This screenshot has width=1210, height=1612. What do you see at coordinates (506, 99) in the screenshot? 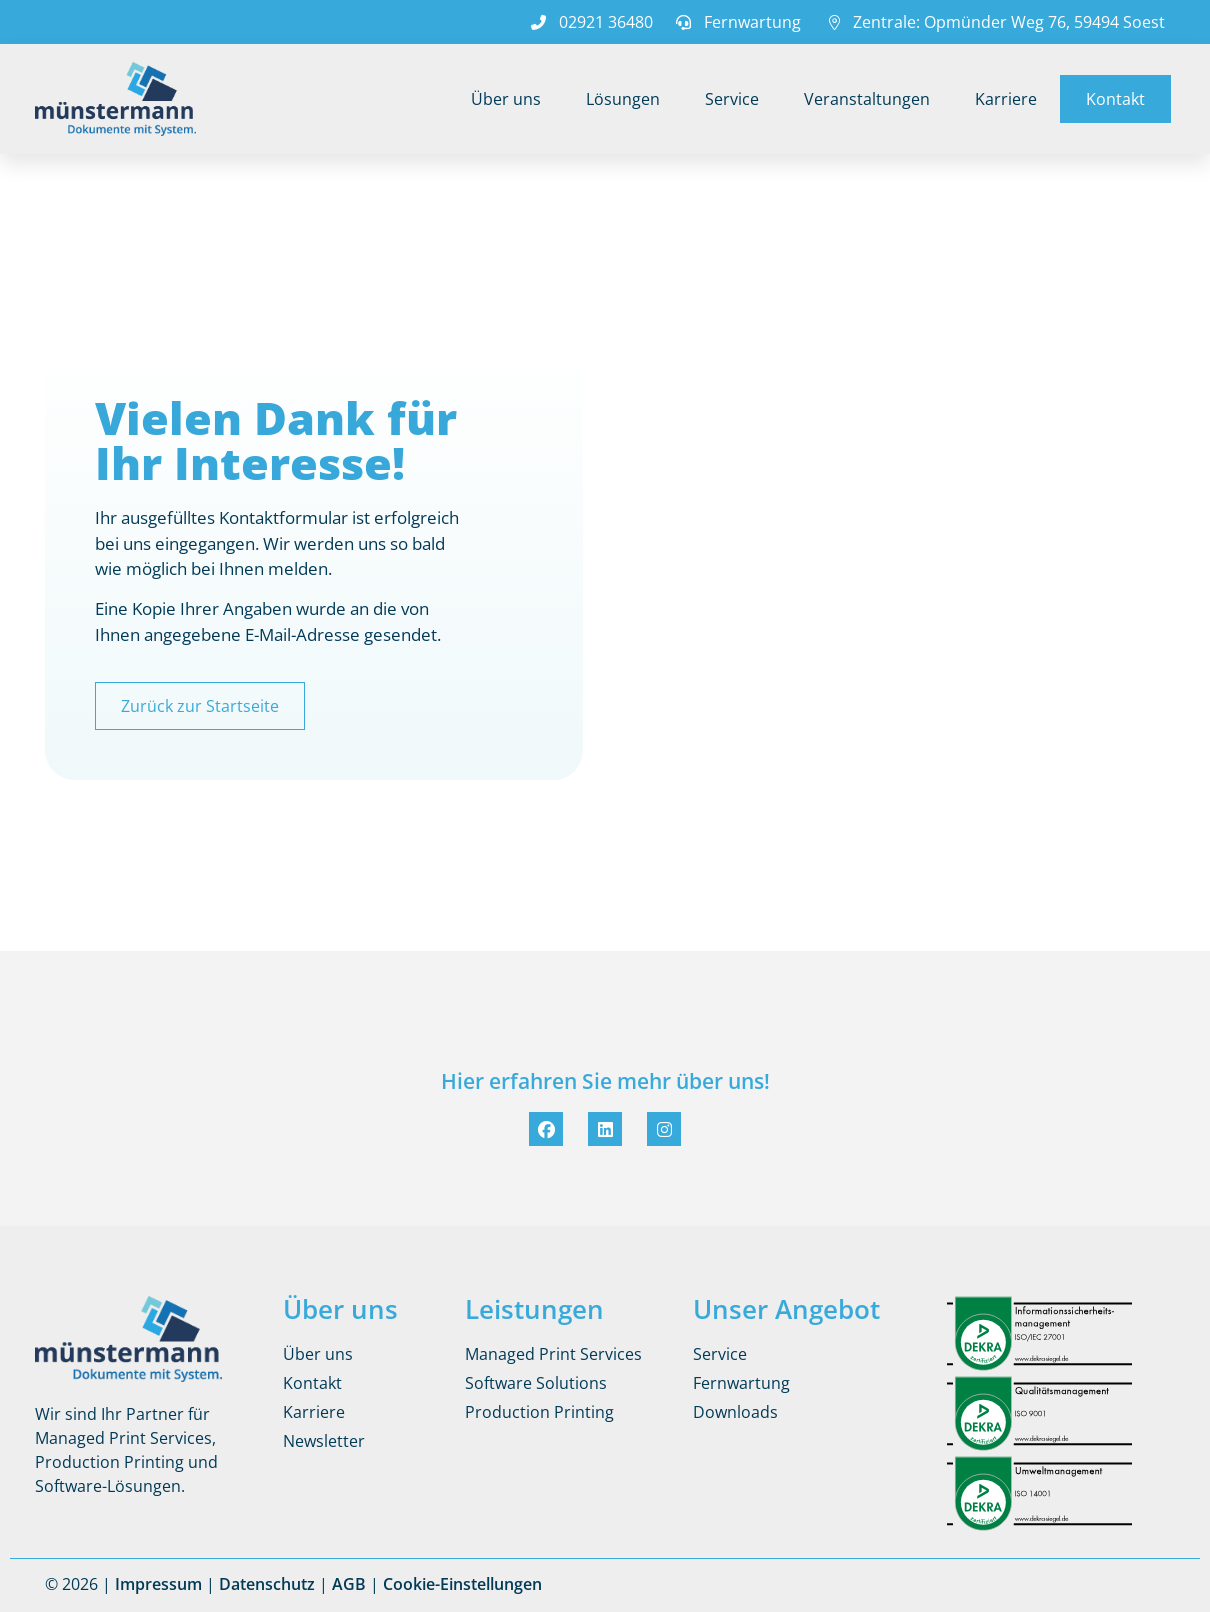
I see `Über uns` at bounding box center [506, 99].